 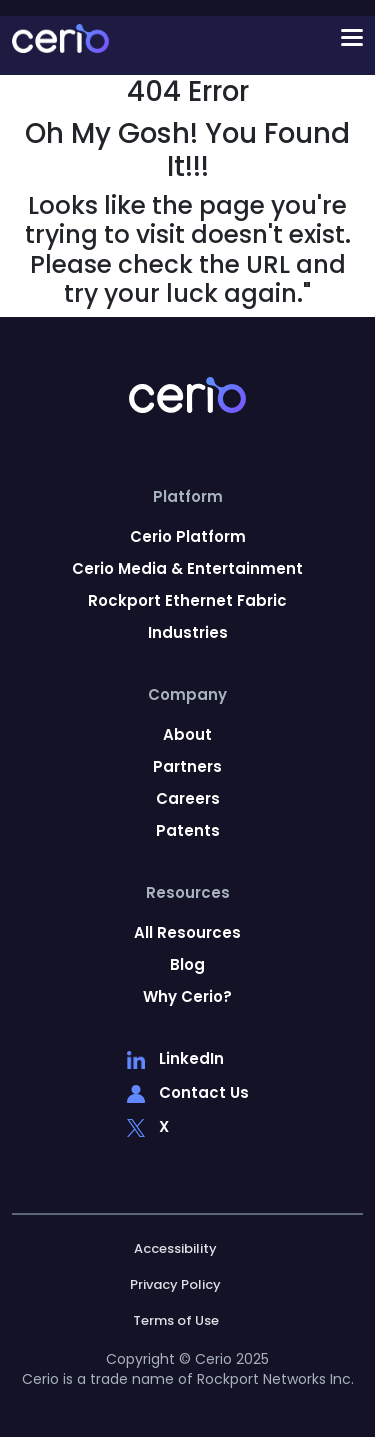 I want to click on [Toggle navigation], so click(x=220, y=38).